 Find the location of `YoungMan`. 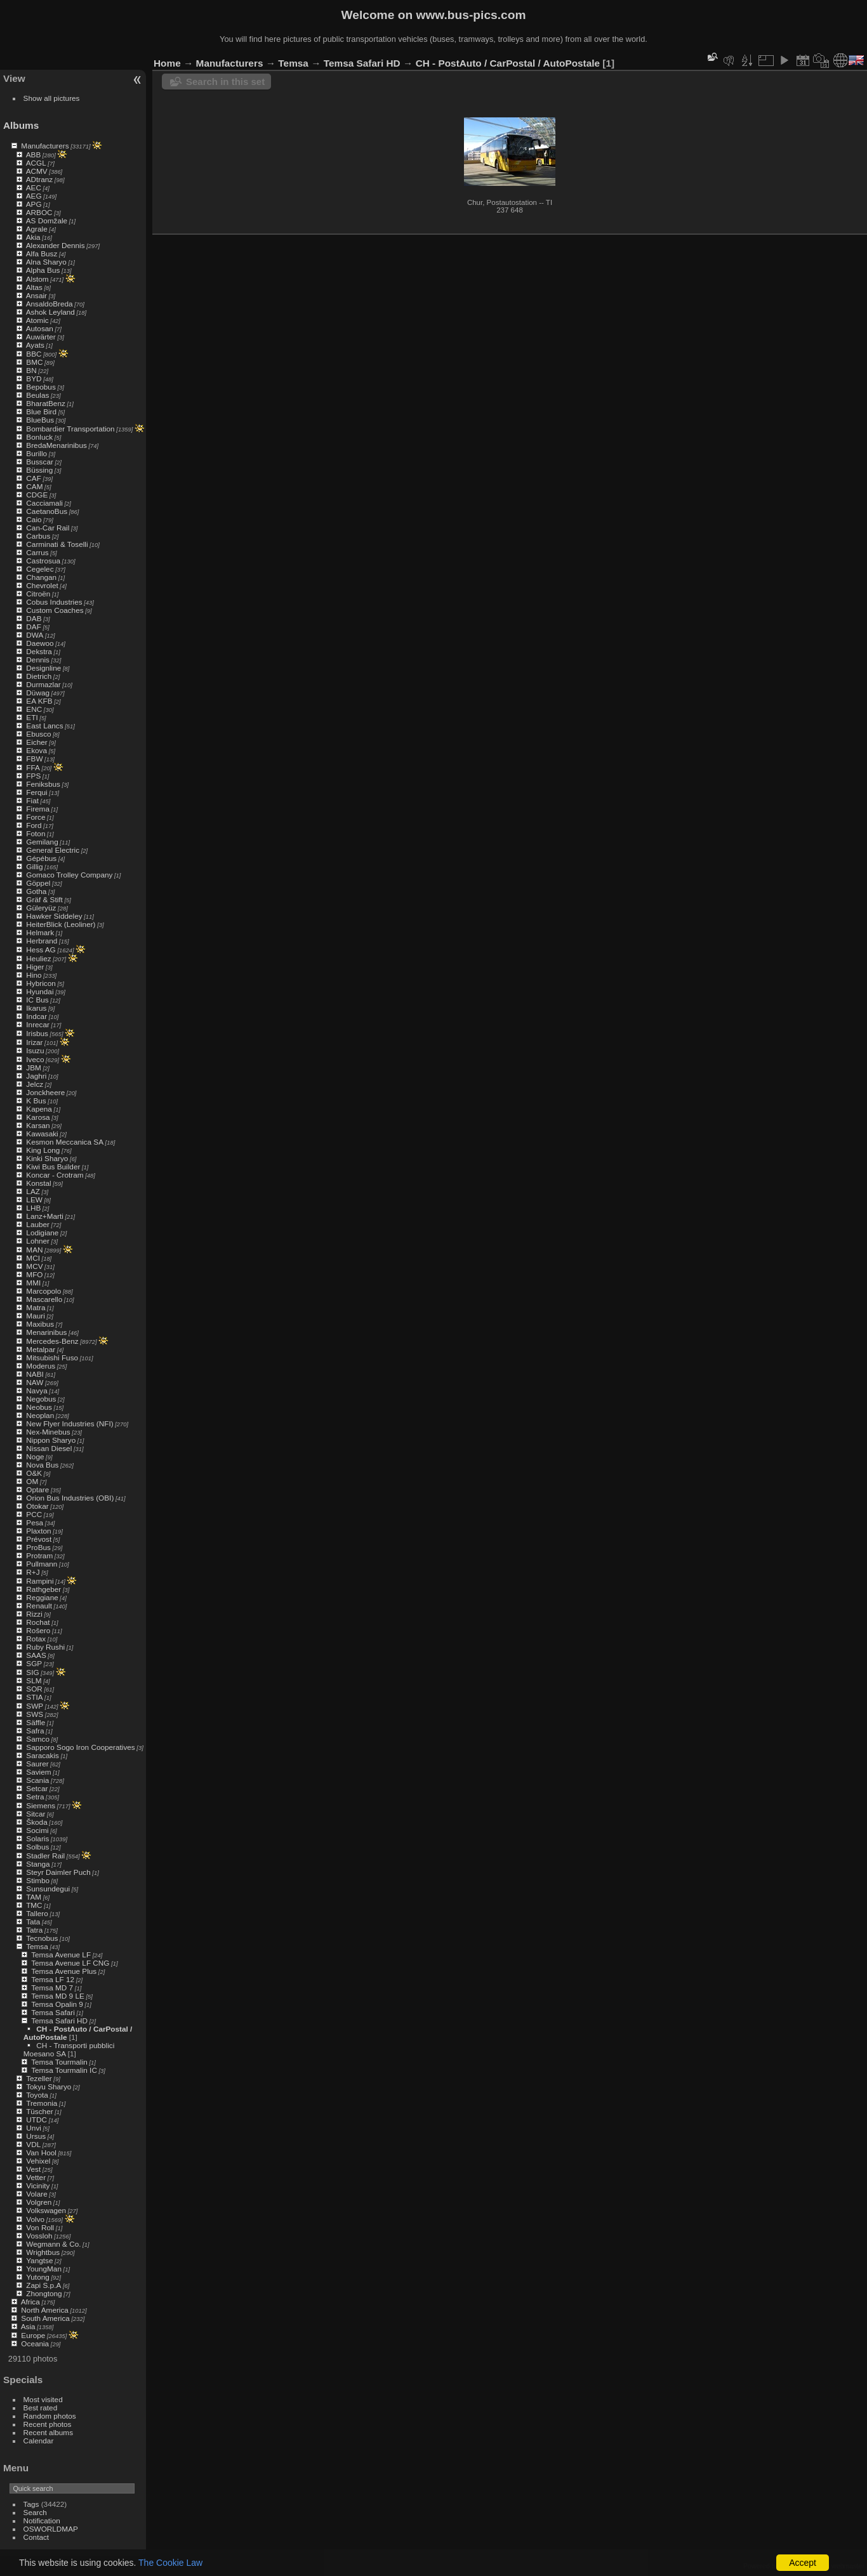

YoungMan is located at coordinates (44, 2268).